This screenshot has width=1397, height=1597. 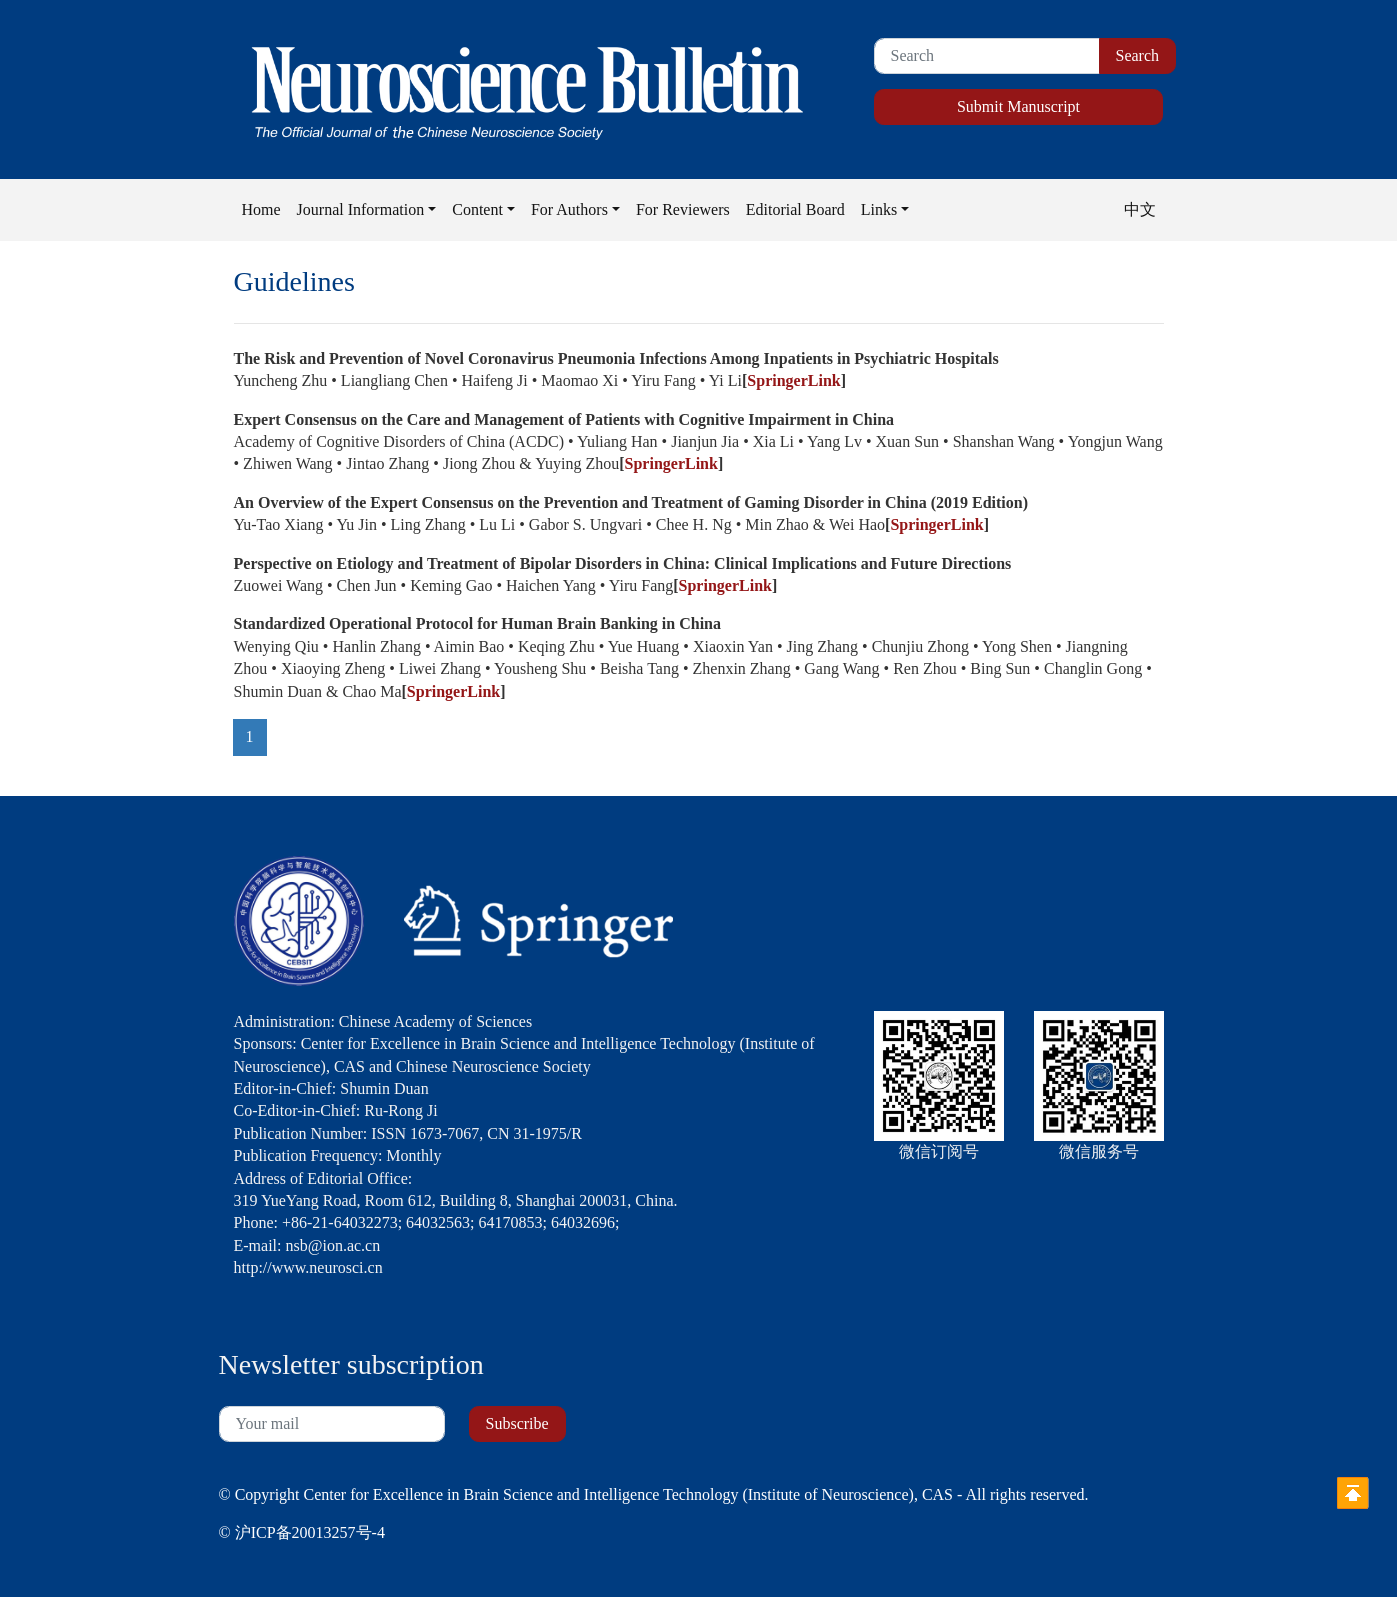 I want to click on An Overview of the Expert Consensus on the Prevention and Treatment of Gaming Disorder in China (2019 Edition), so click(x=631, y=502).